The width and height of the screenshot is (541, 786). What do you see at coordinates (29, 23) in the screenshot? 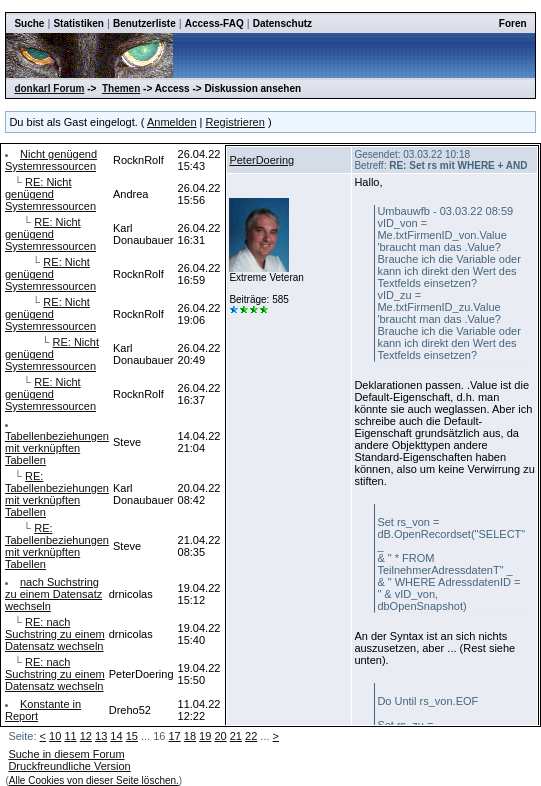
I see `Suche` at bounding box center [29, 23].